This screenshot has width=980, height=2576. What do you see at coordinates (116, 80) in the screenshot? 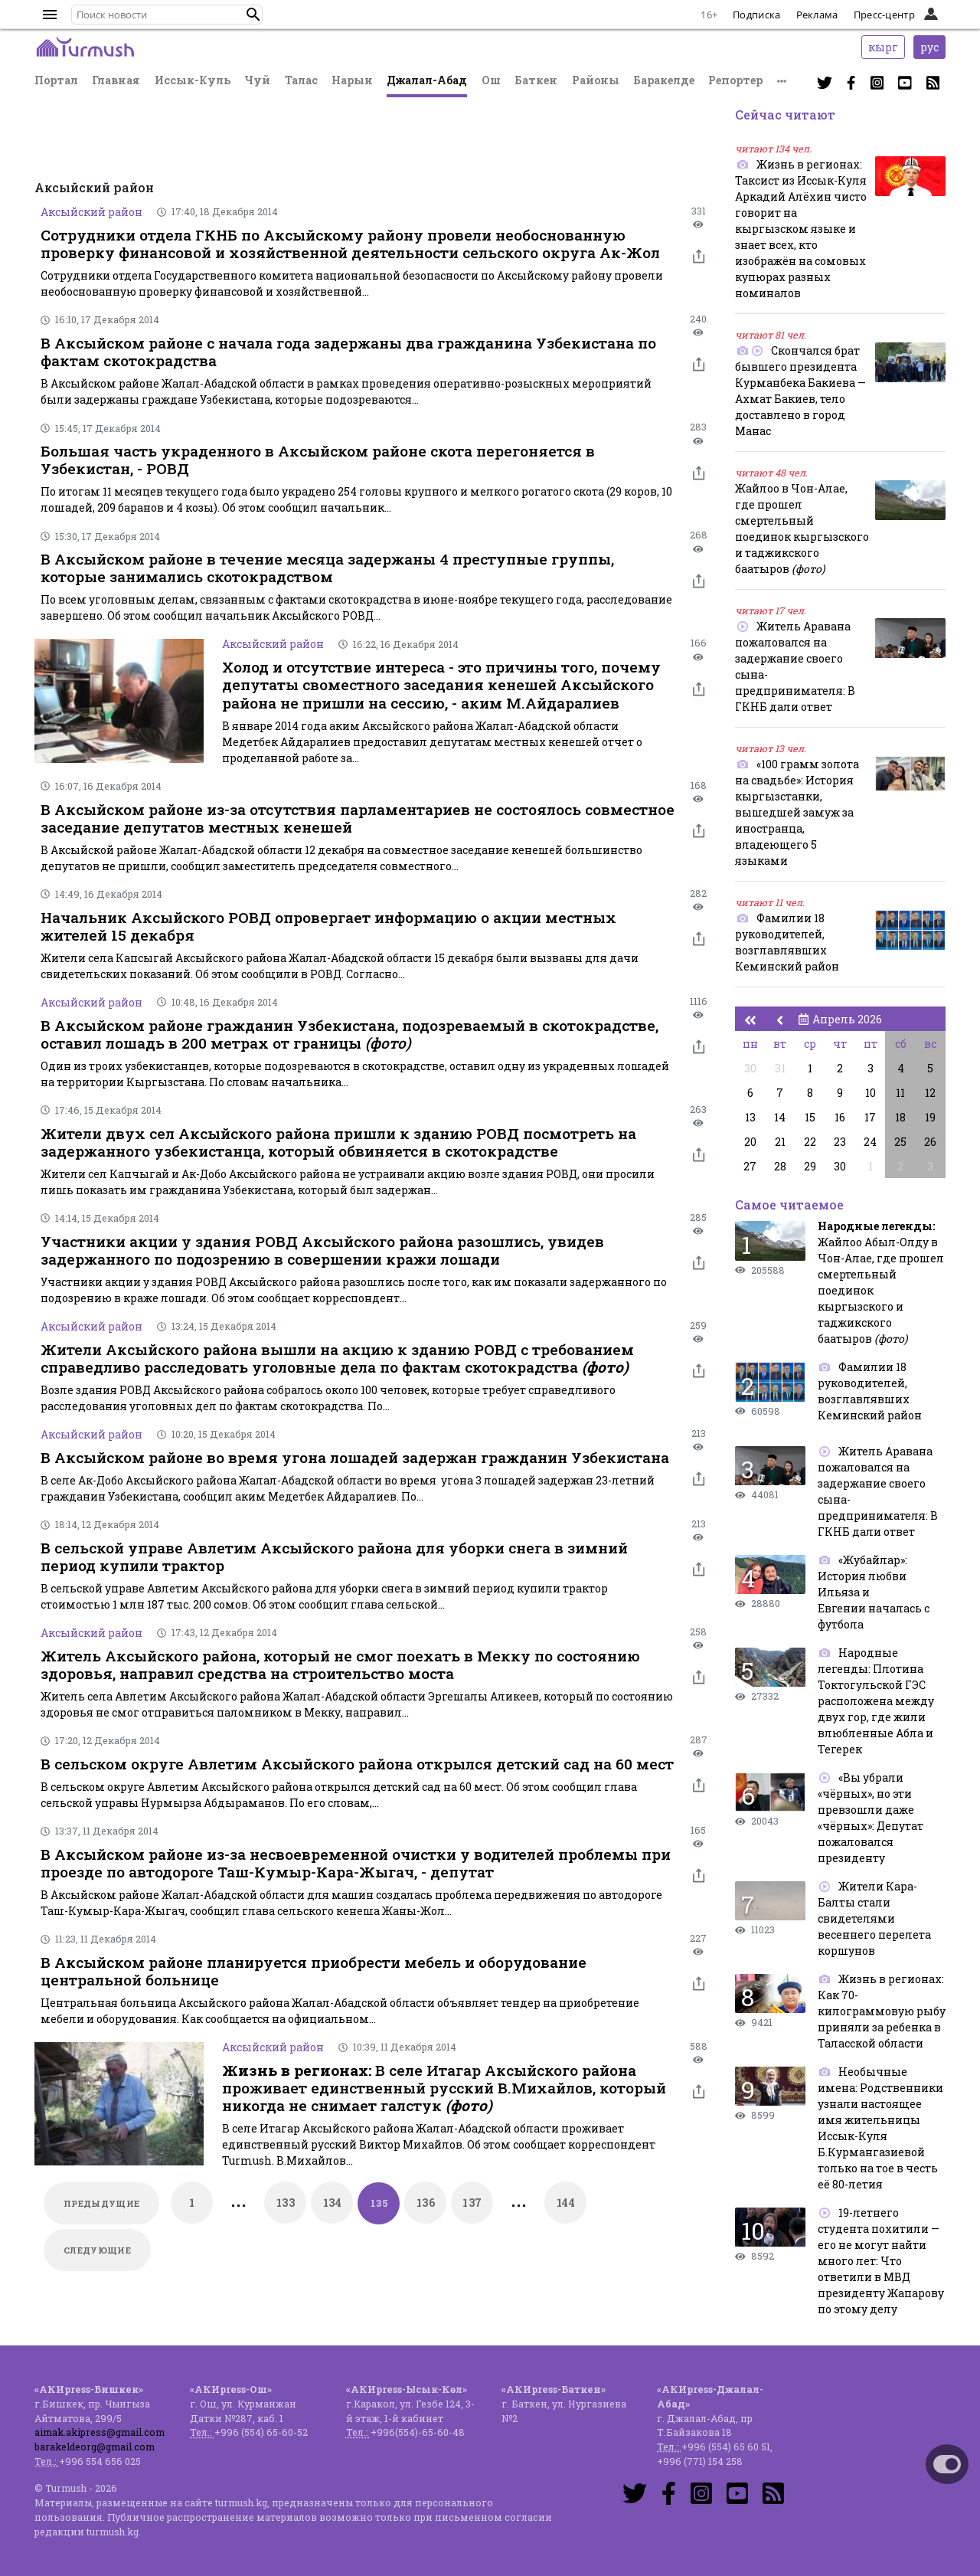
I see `Главная` at bounding box center [116, 80].